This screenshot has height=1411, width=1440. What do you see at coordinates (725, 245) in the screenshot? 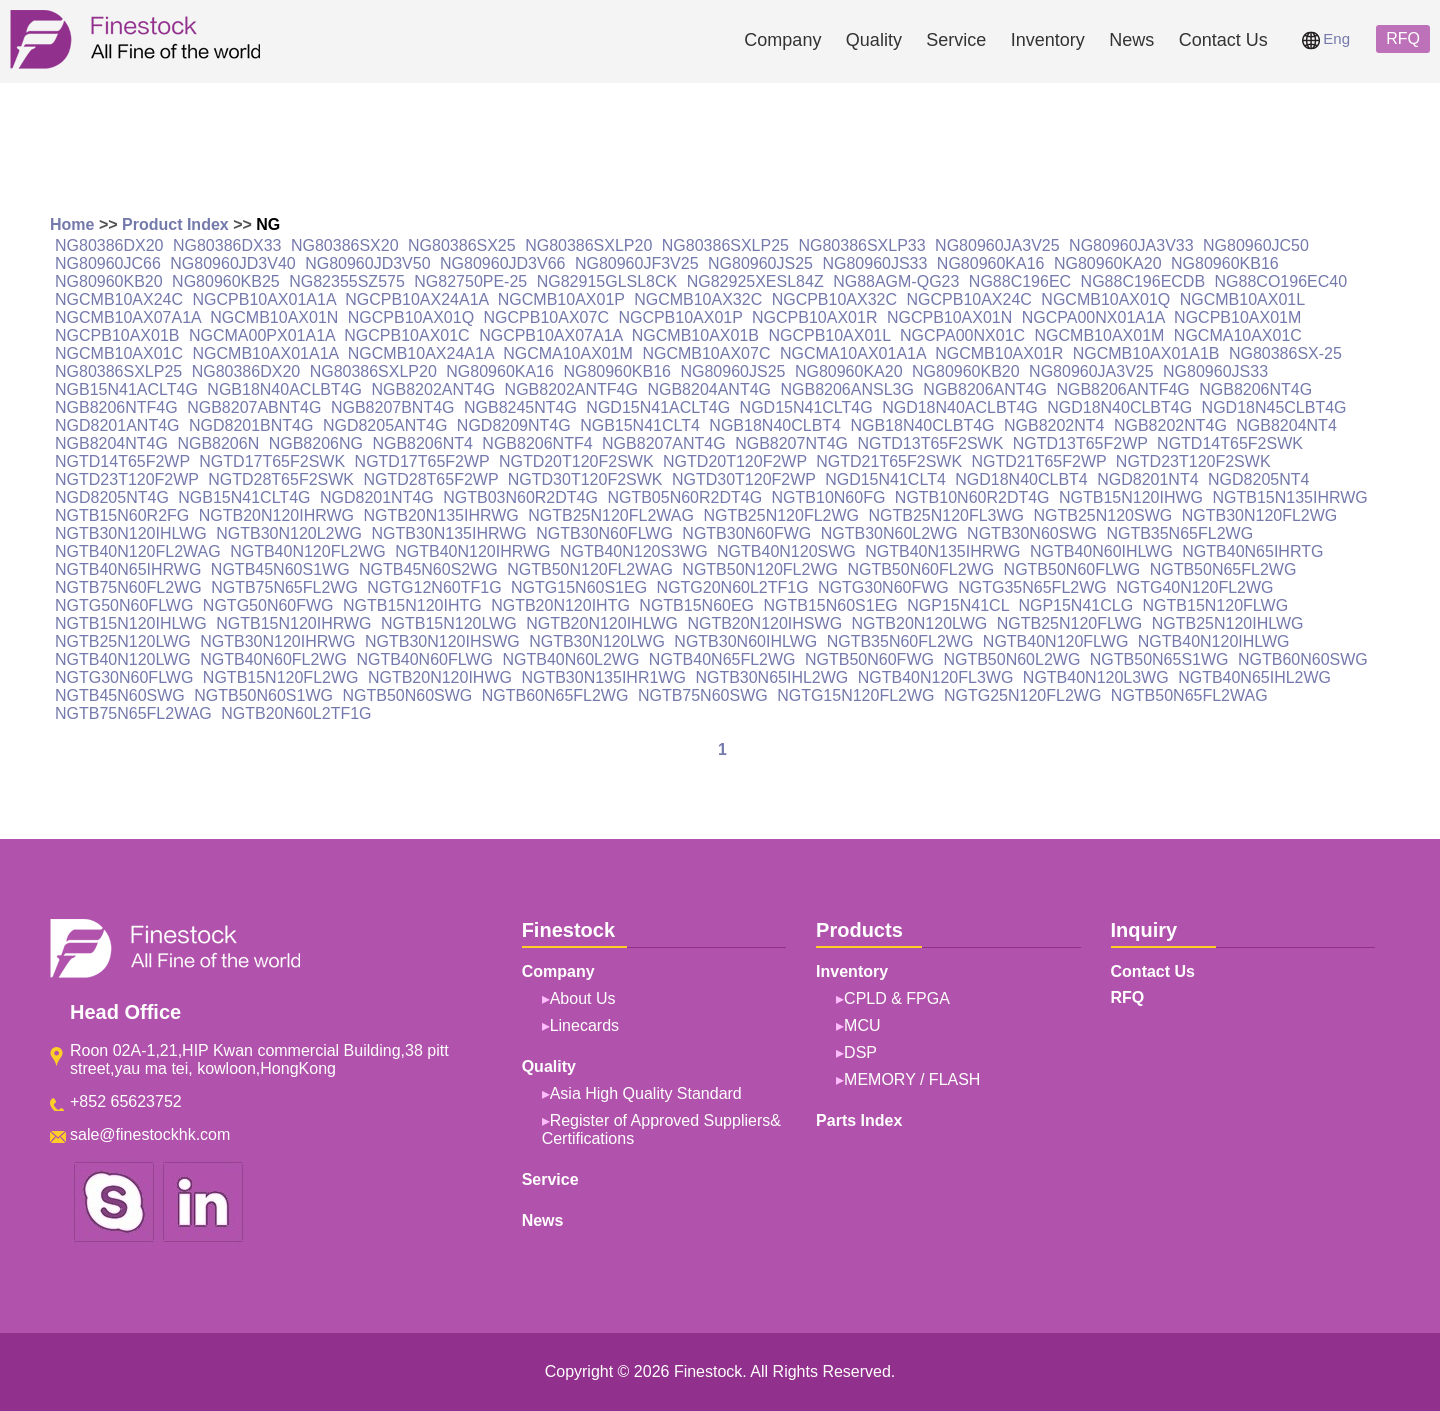
I see `NG80386SXLP25` at bounding box center [725, 245].